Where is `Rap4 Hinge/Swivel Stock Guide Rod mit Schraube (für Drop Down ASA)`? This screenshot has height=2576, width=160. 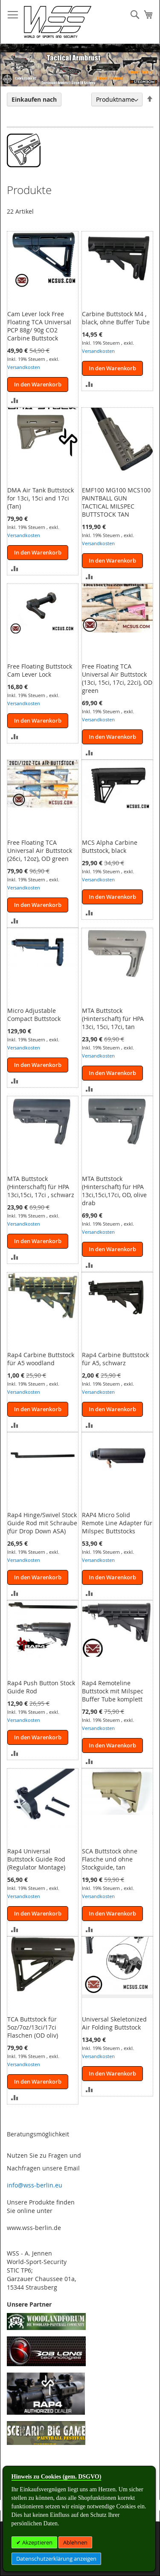
Rap4 Hinge/Swivel Stock Guide Rod mit Schraube (für Drop Down ASA) is located at coordinates (42, 1523).